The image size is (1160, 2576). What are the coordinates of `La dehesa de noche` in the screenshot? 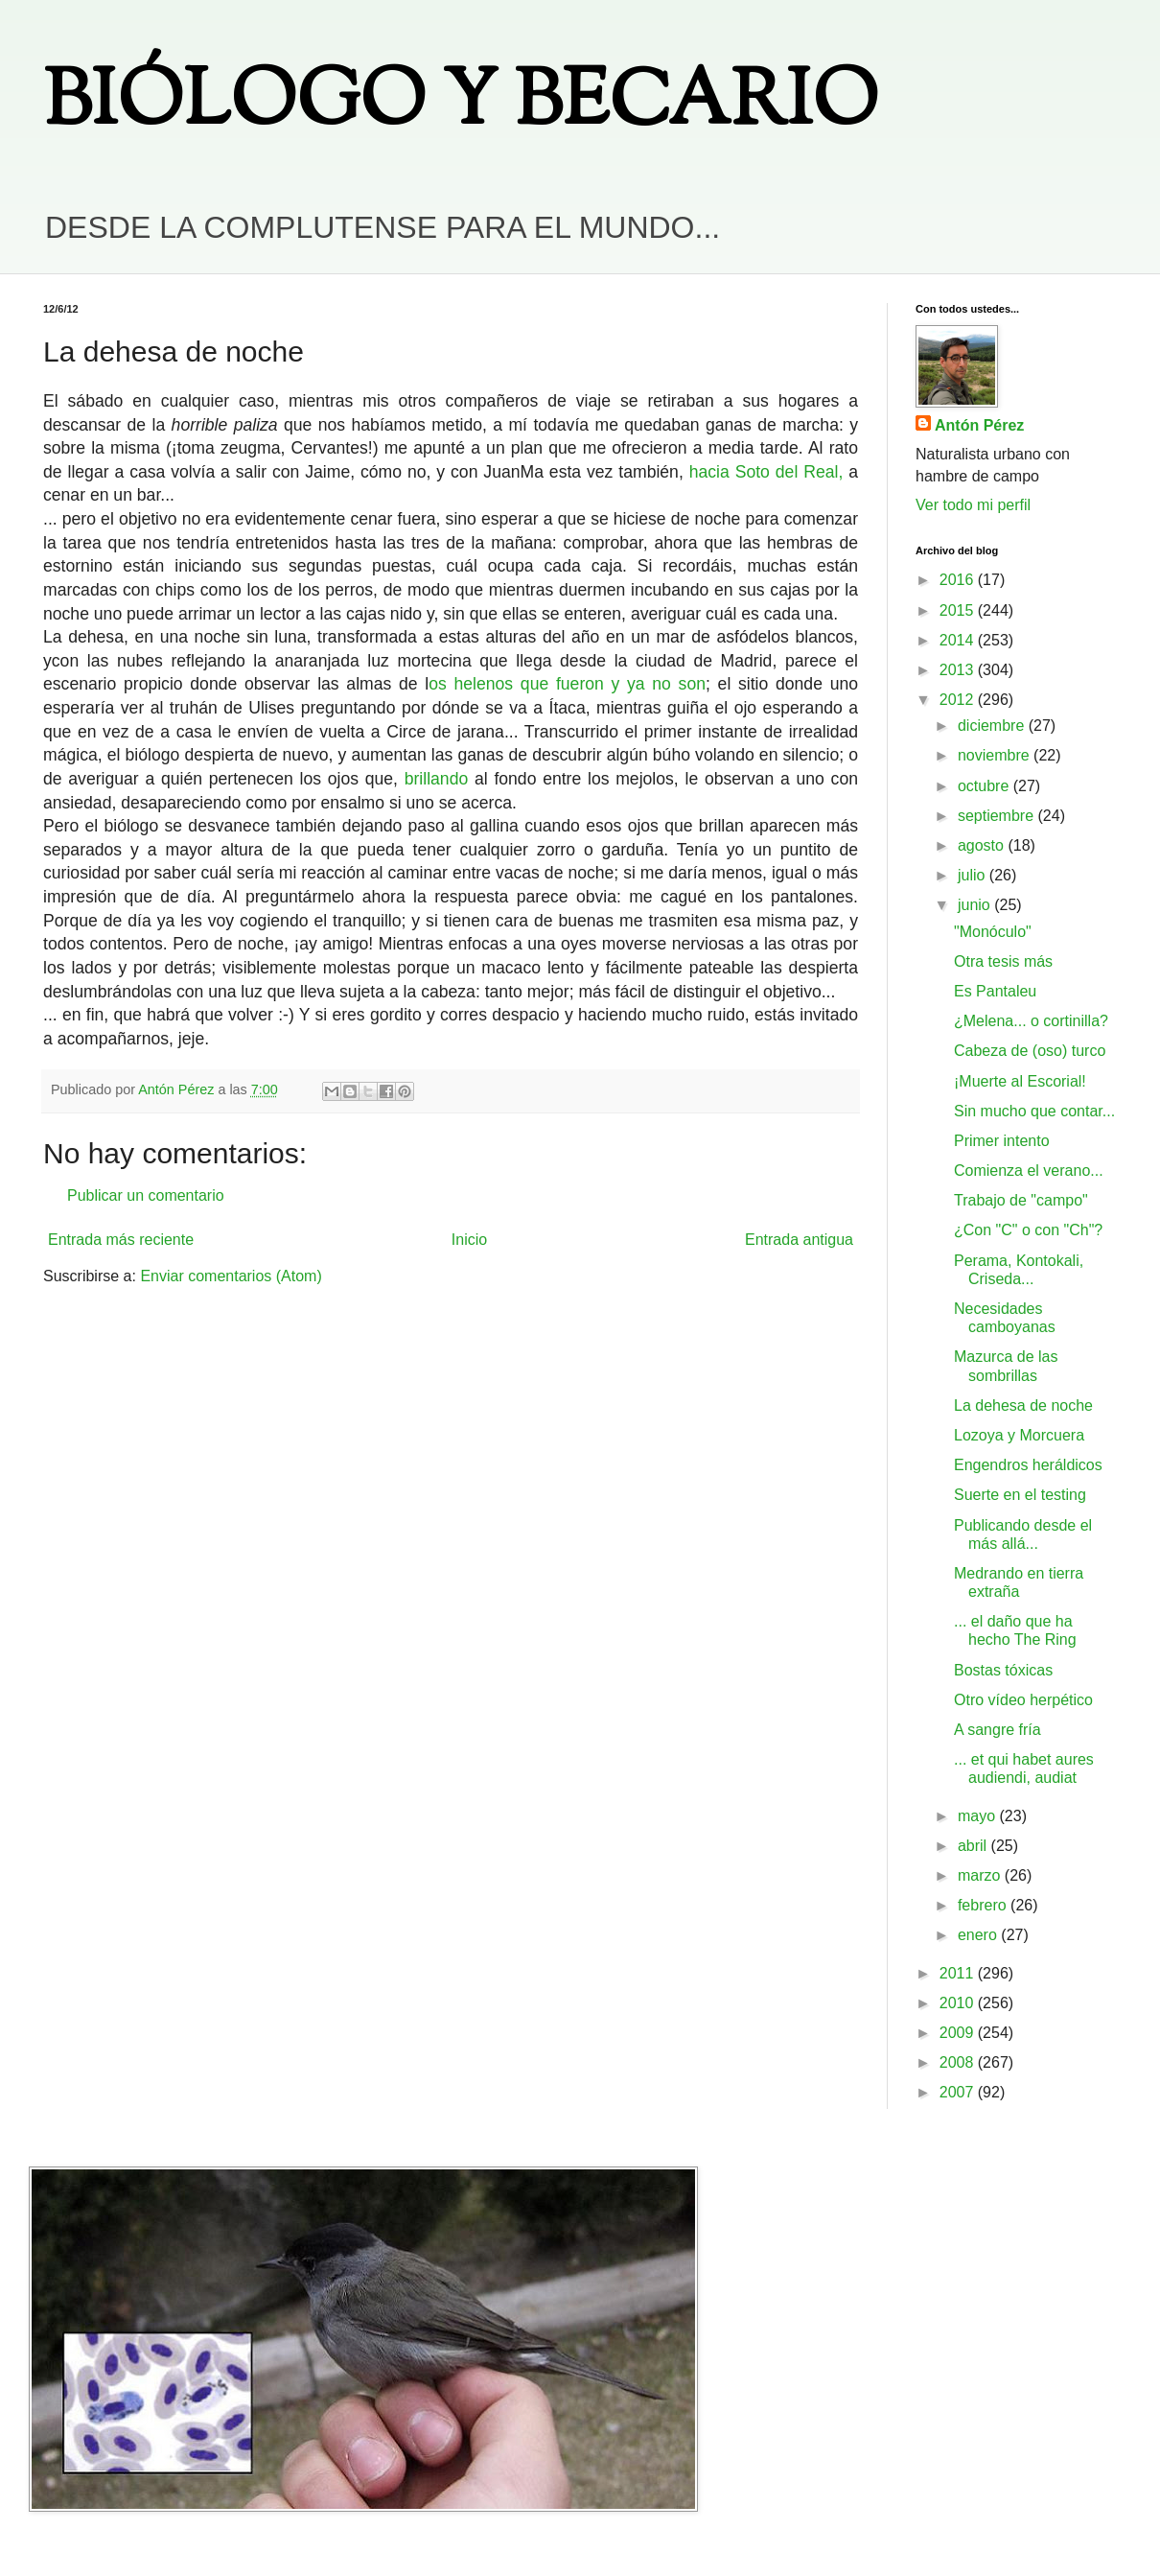 It's located at (1023, 1405).